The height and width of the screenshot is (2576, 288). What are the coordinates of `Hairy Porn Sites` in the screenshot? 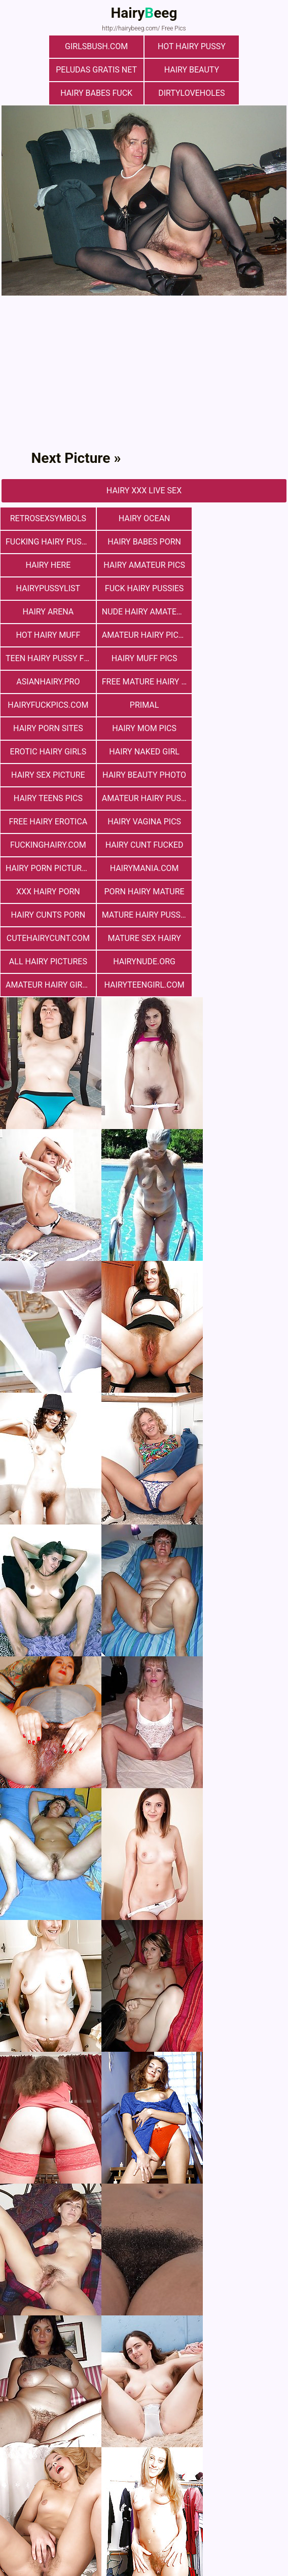 It's located at (48, 635).